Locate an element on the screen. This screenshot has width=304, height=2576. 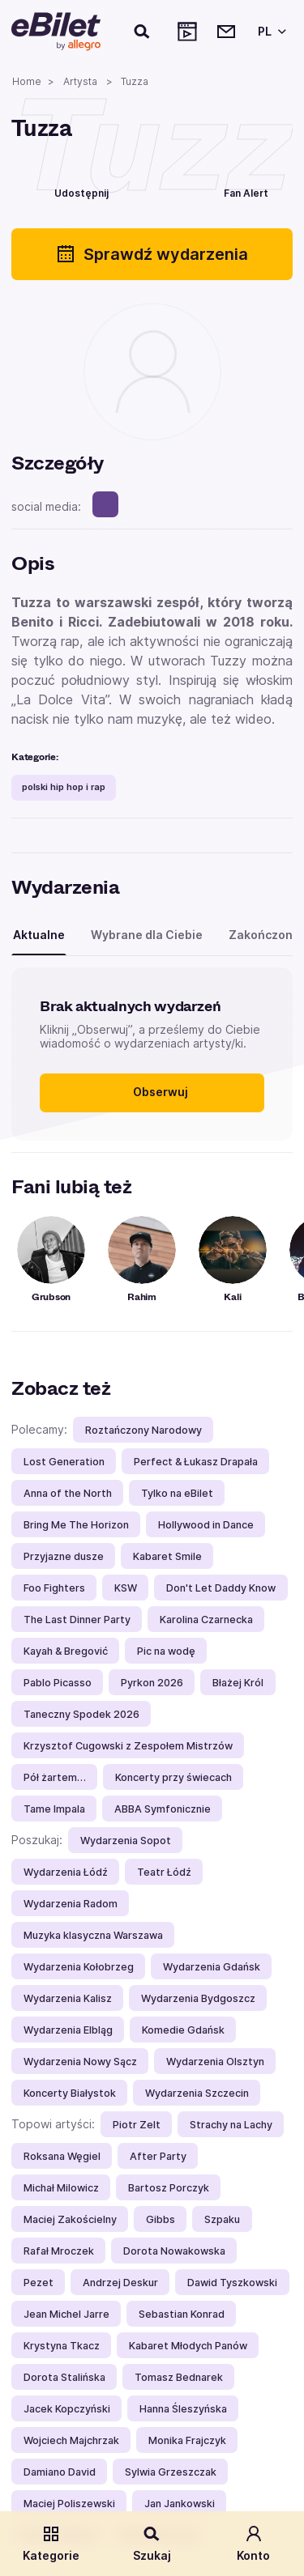
Wybrane dla Ciebie is located at coordinates (147, 935).